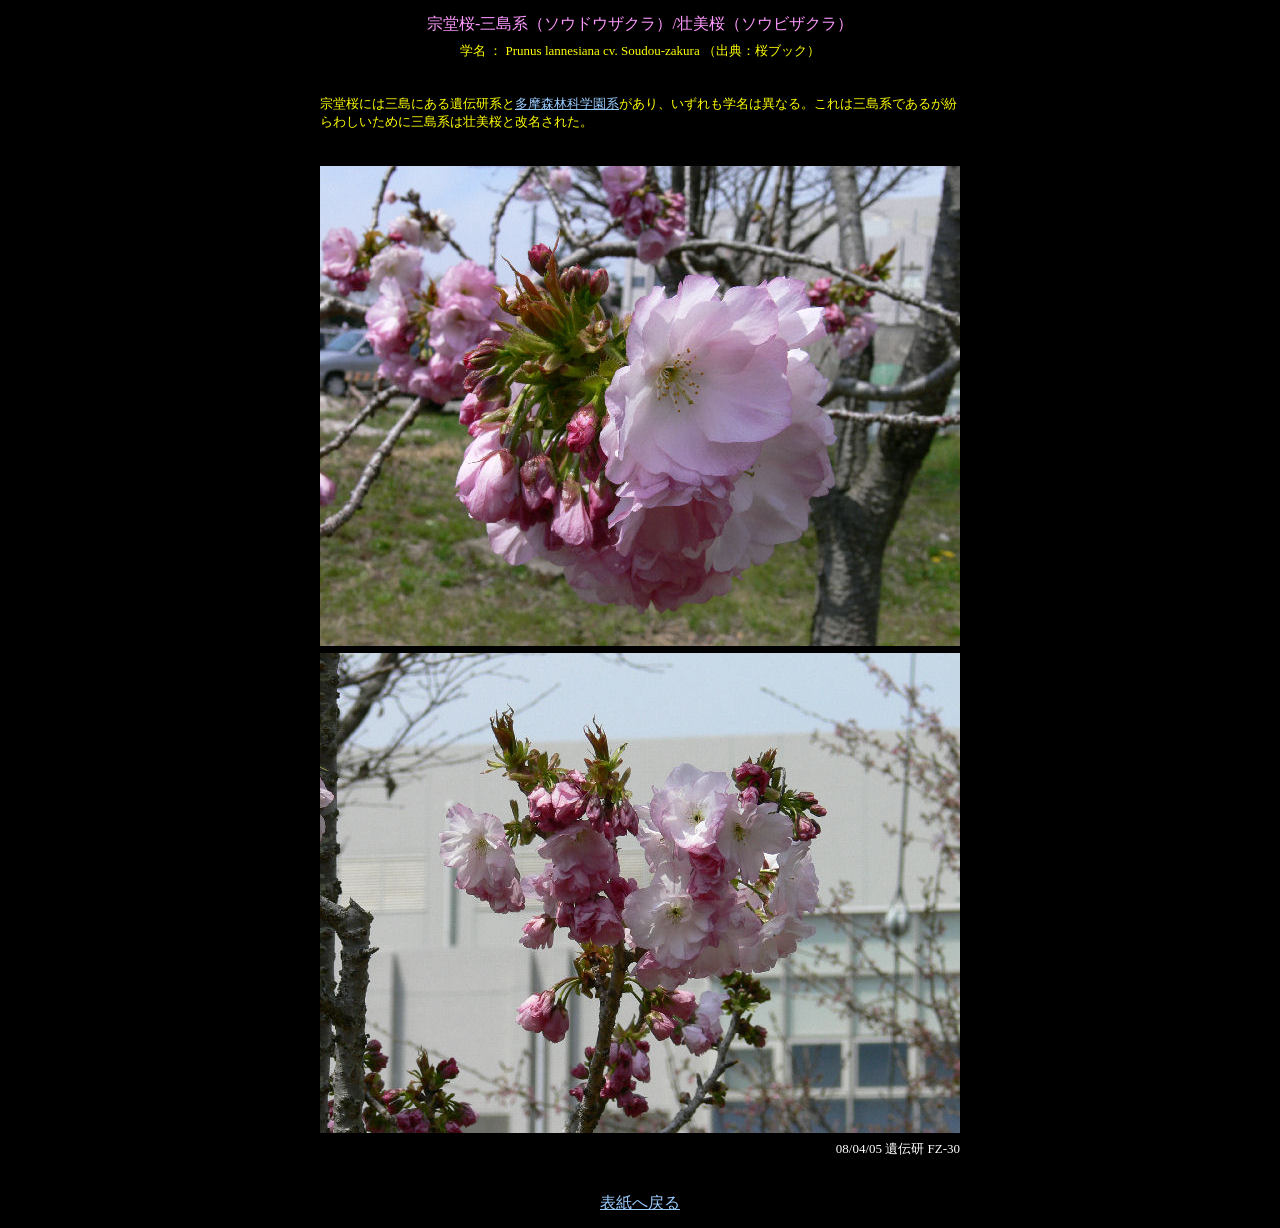  What do you see at coordinates (640, 1202) in the screenshot?
I see `表紙へ戻る` at bounding box center [640, 1202].